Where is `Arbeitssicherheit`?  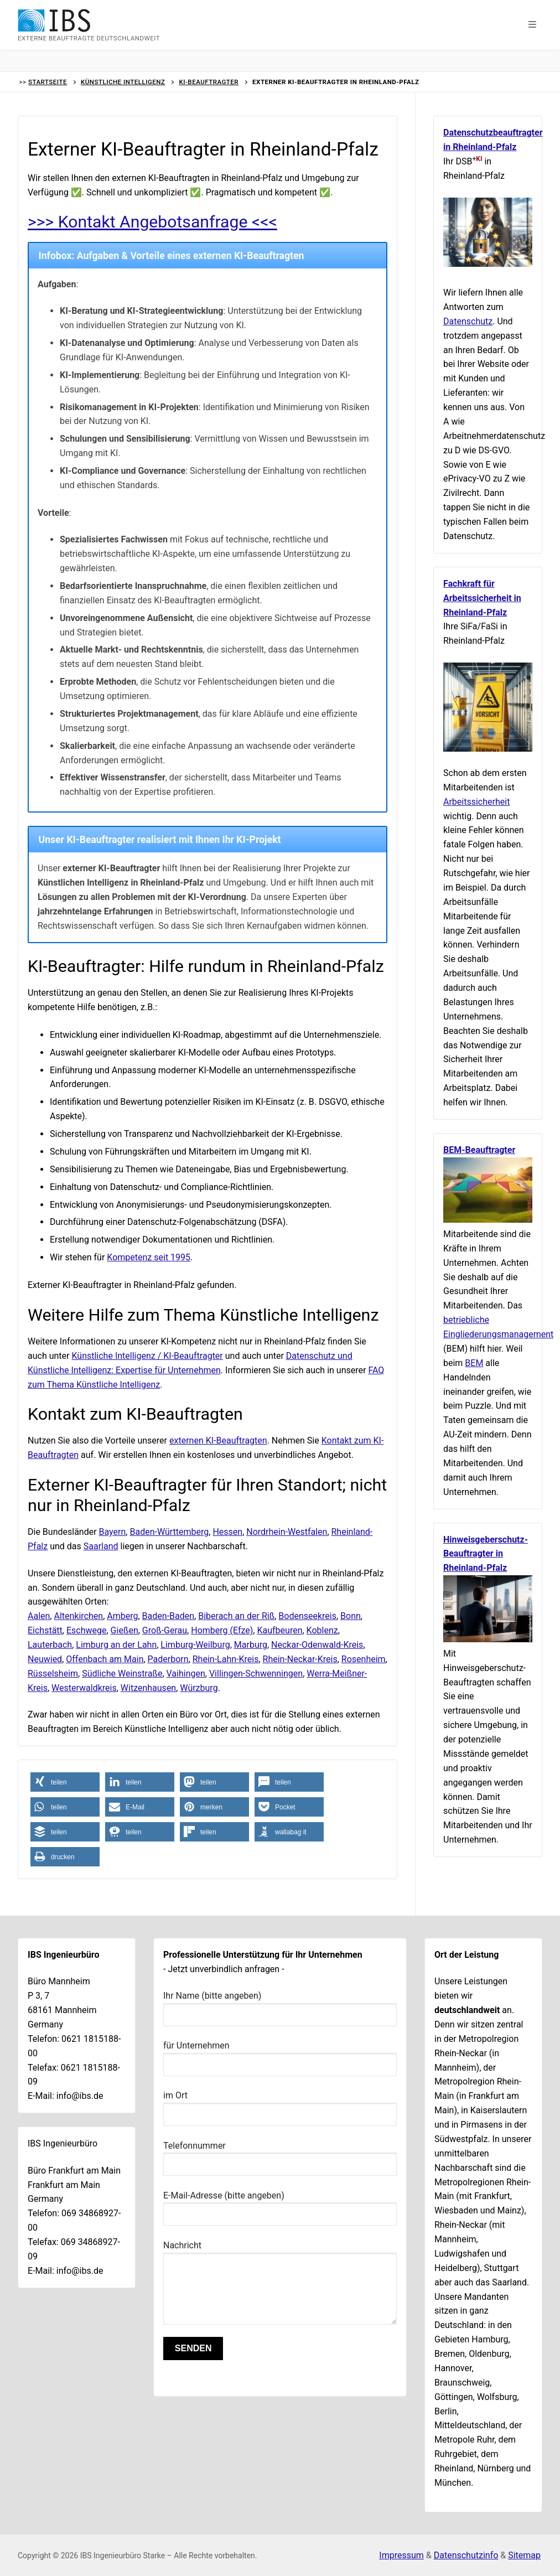
Arbeitssicherheit is located at coordinates (476, 801).